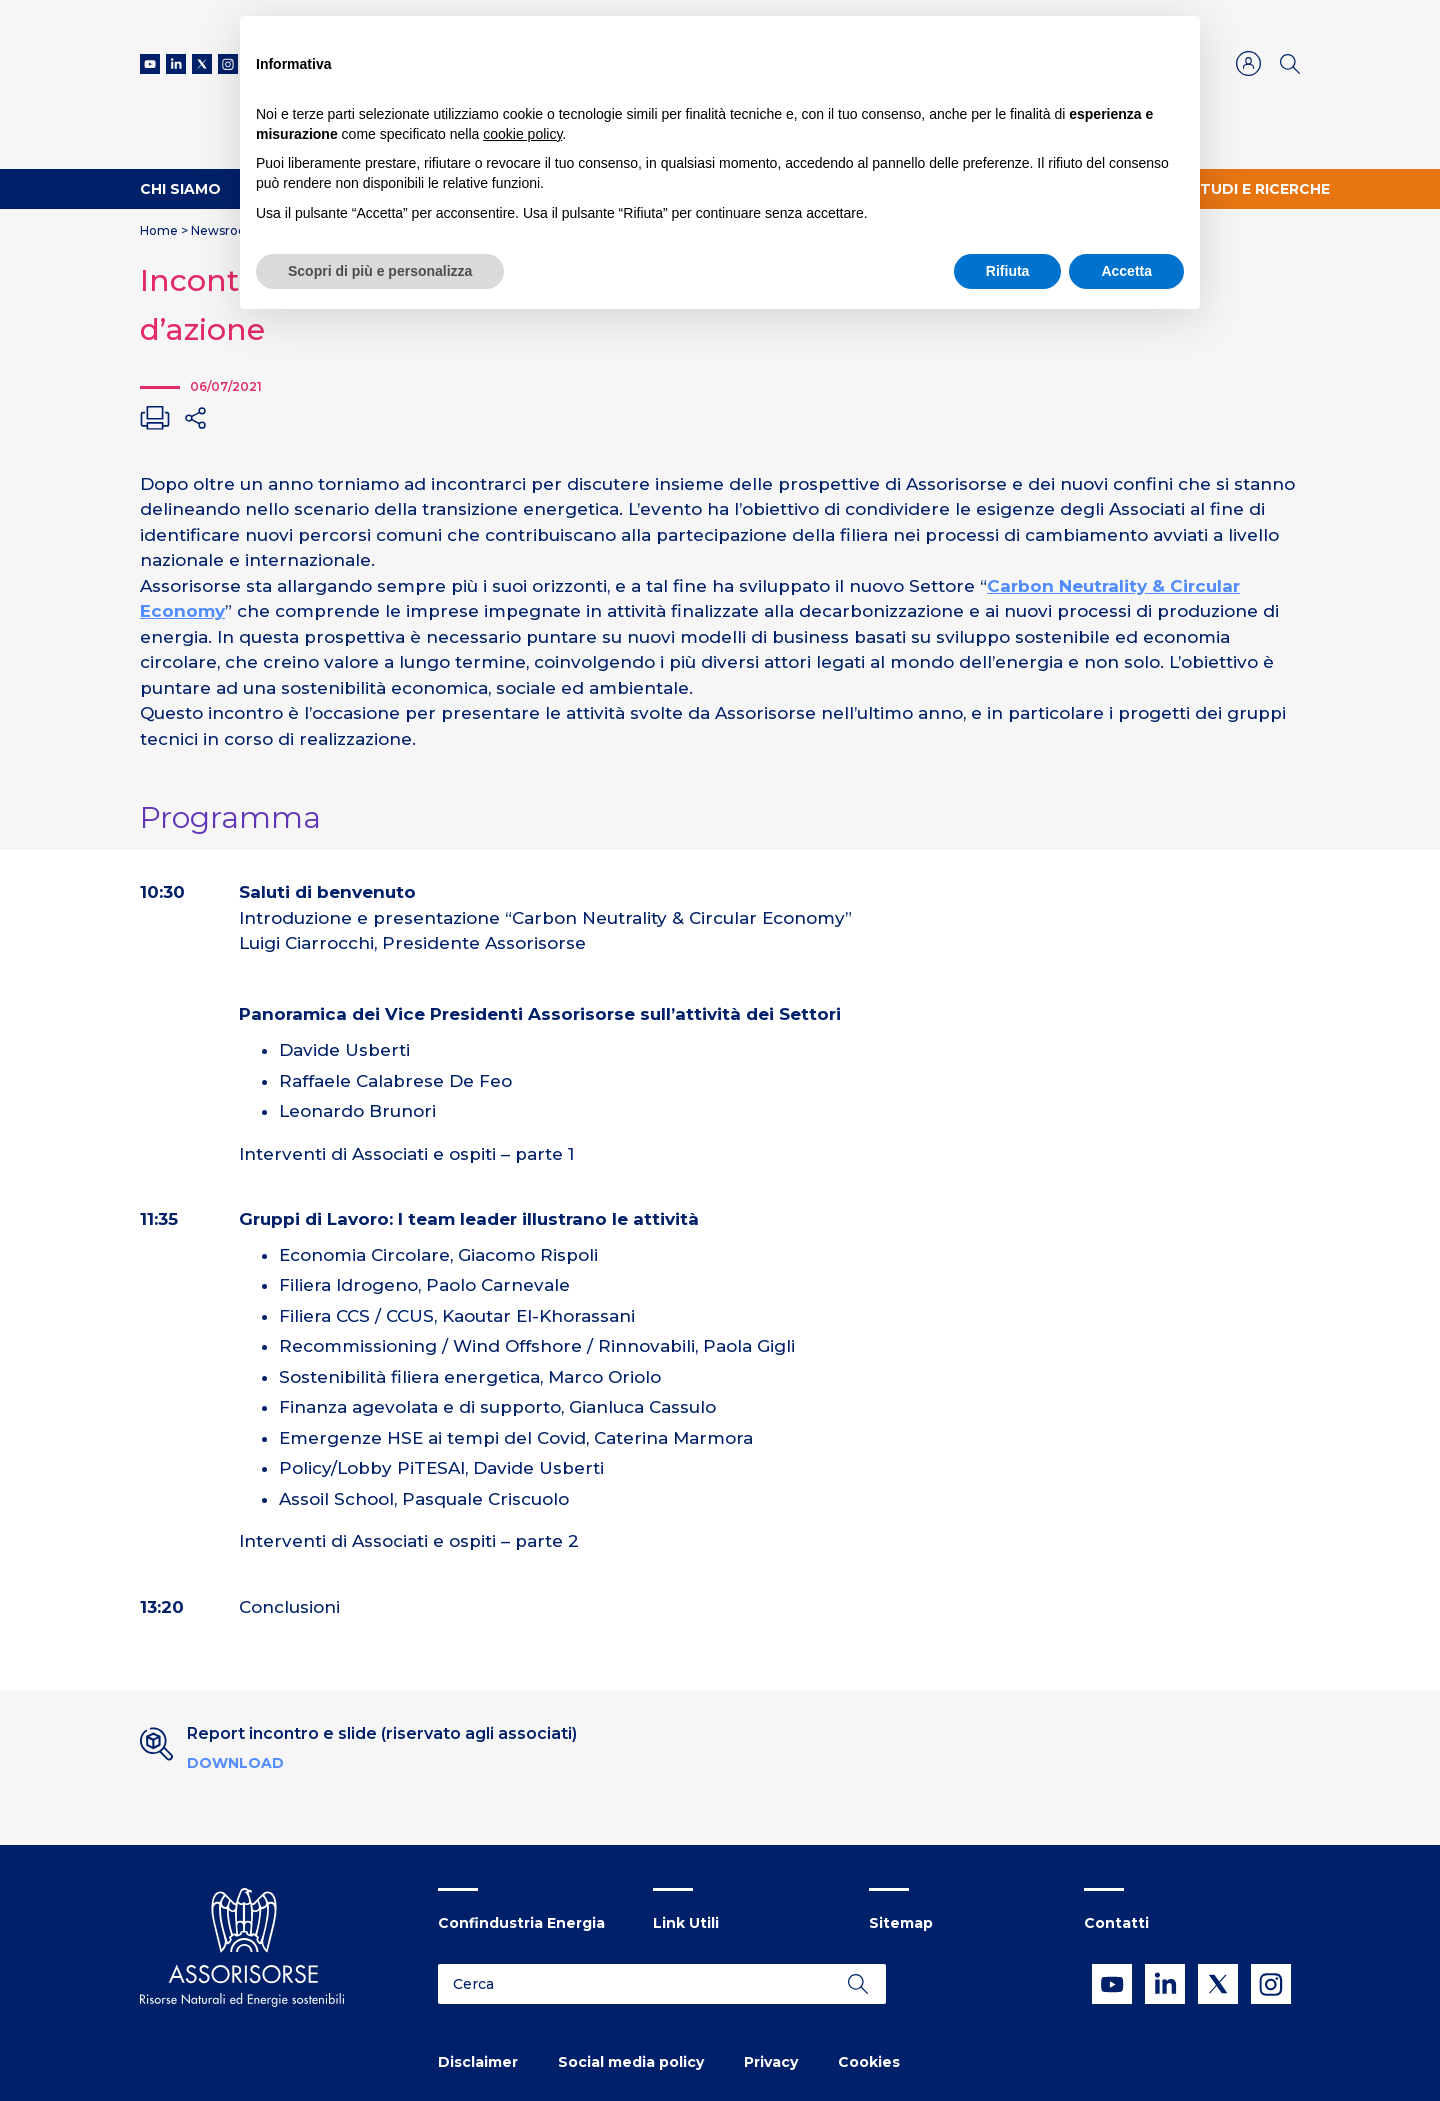 This screenshot has height=2101, width=1440. What do you see at coordinates (869, 2062) in the screenshot?
I see `Cookies` at bounding box center [869, 2062].